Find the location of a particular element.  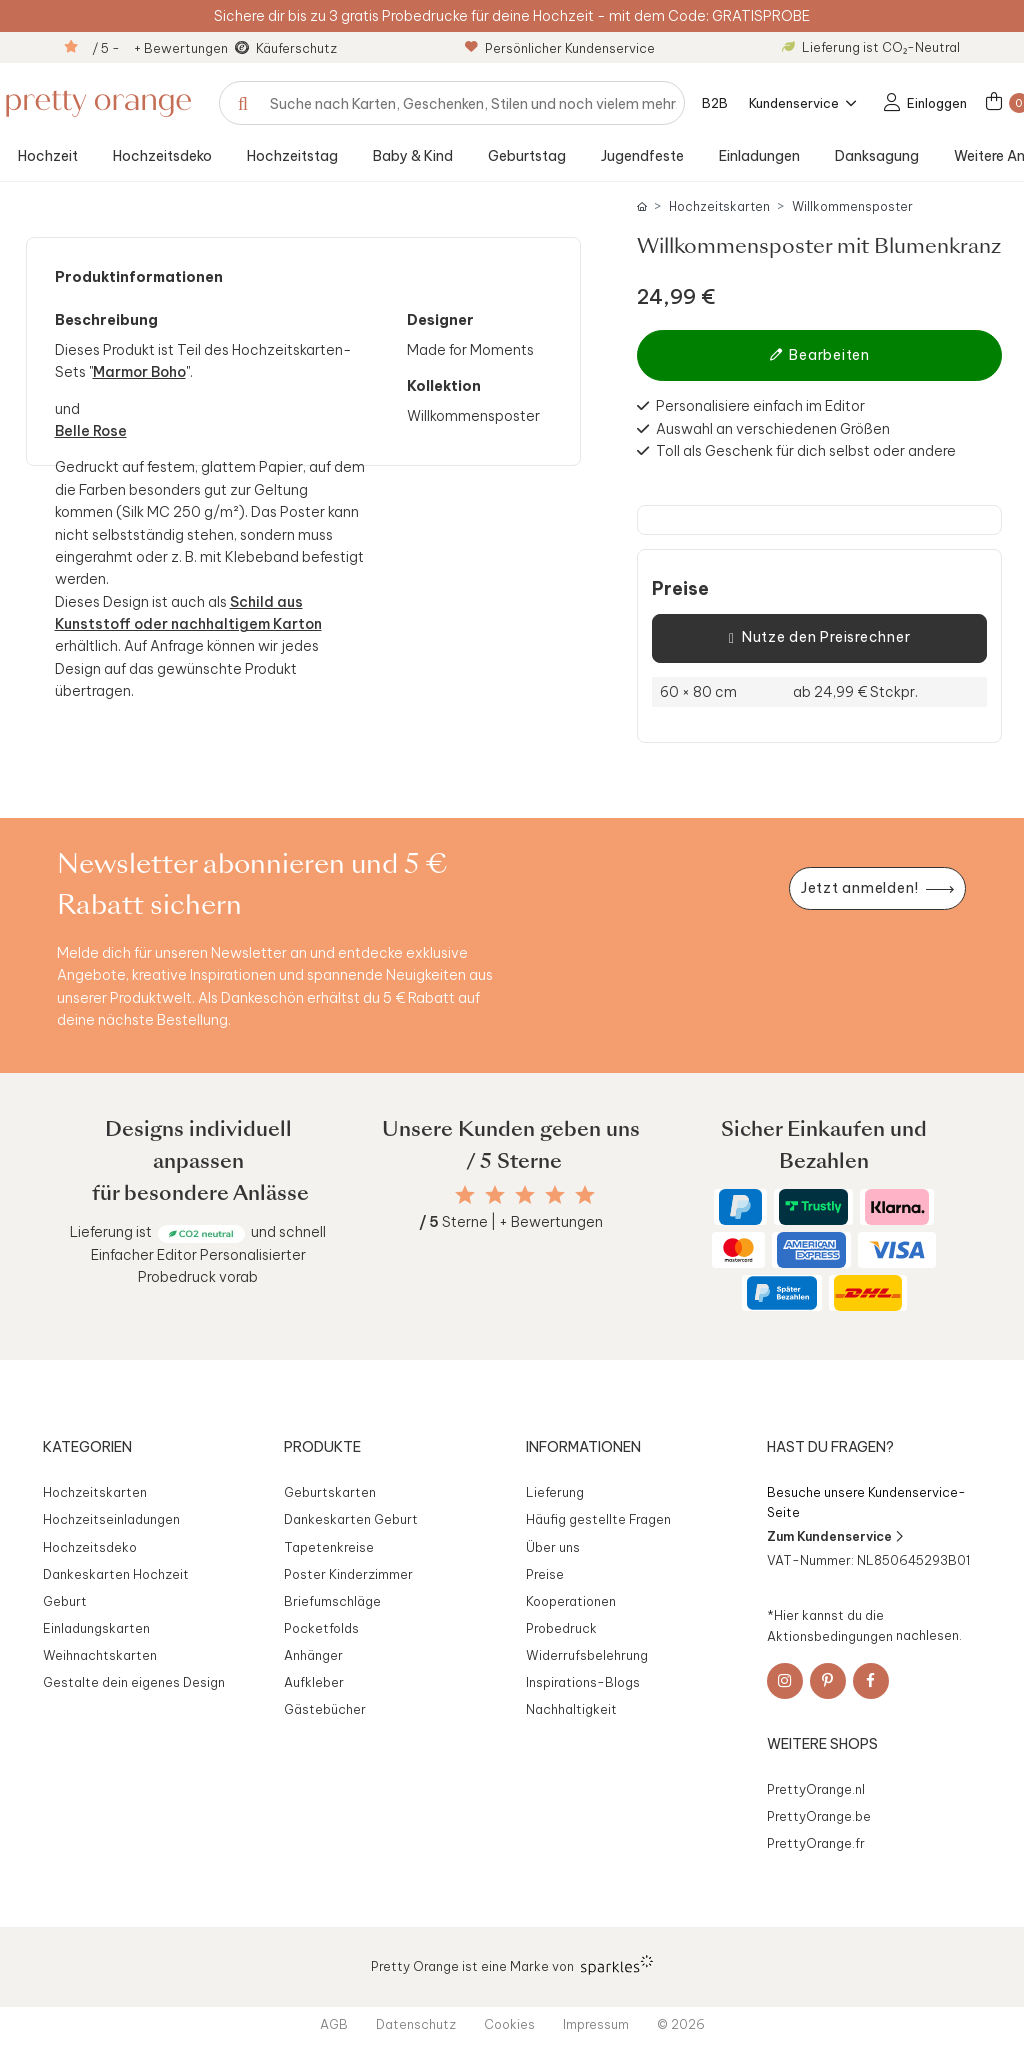

Impressum is located at coordinates (596, 2024).